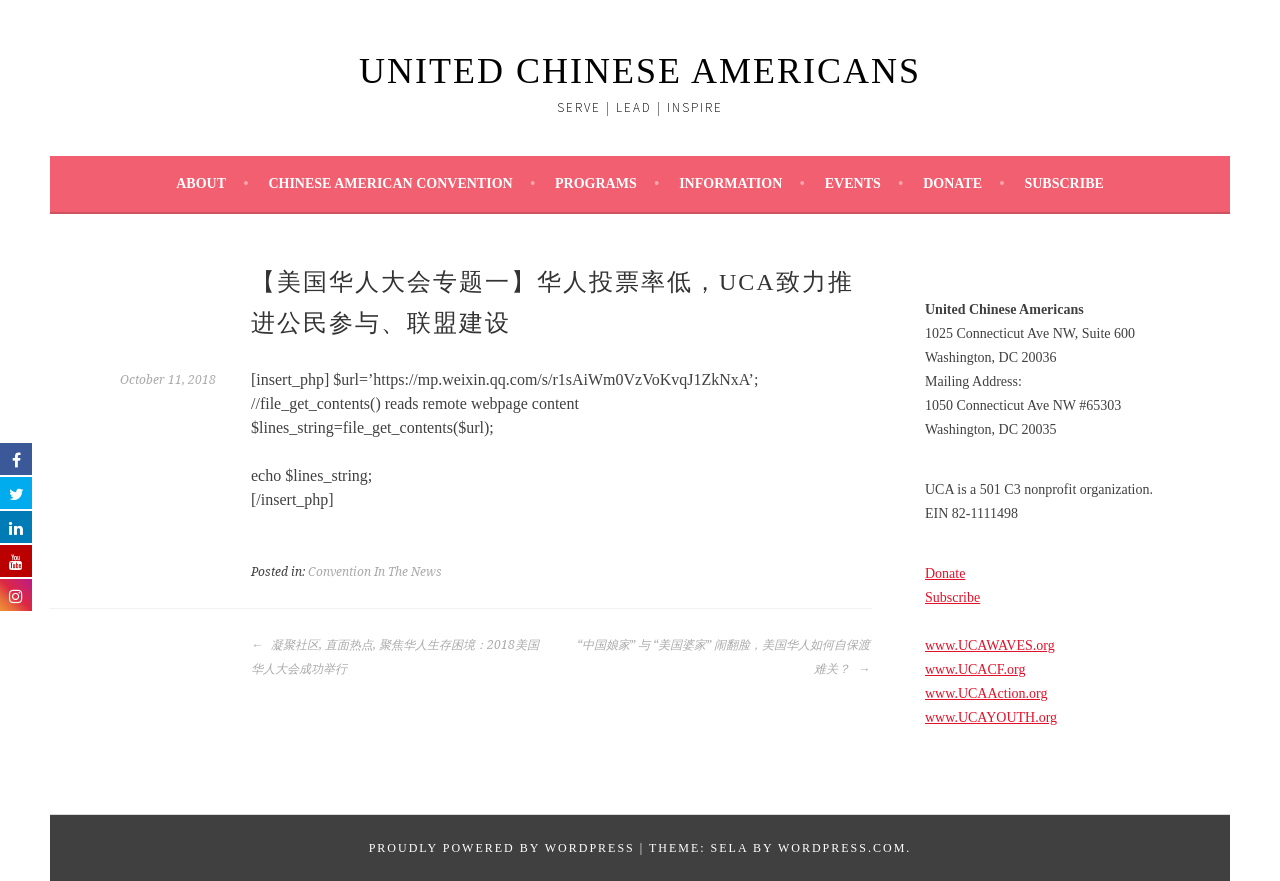  Describe the element at coordinates (1063, 183) in the screenshot. I see `Subscribe` at that location.